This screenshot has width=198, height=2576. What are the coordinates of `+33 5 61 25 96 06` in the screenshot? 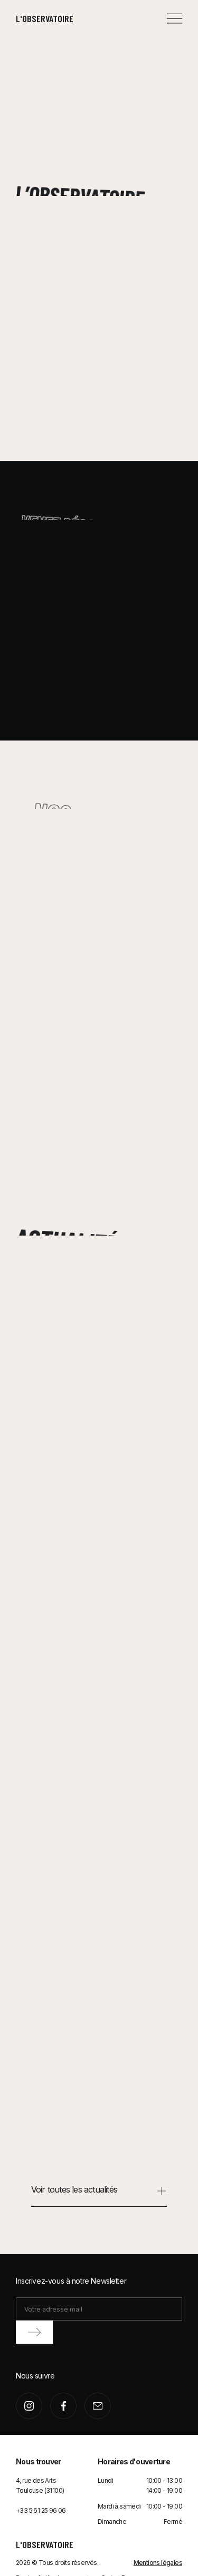 It's located at (41, 2510).